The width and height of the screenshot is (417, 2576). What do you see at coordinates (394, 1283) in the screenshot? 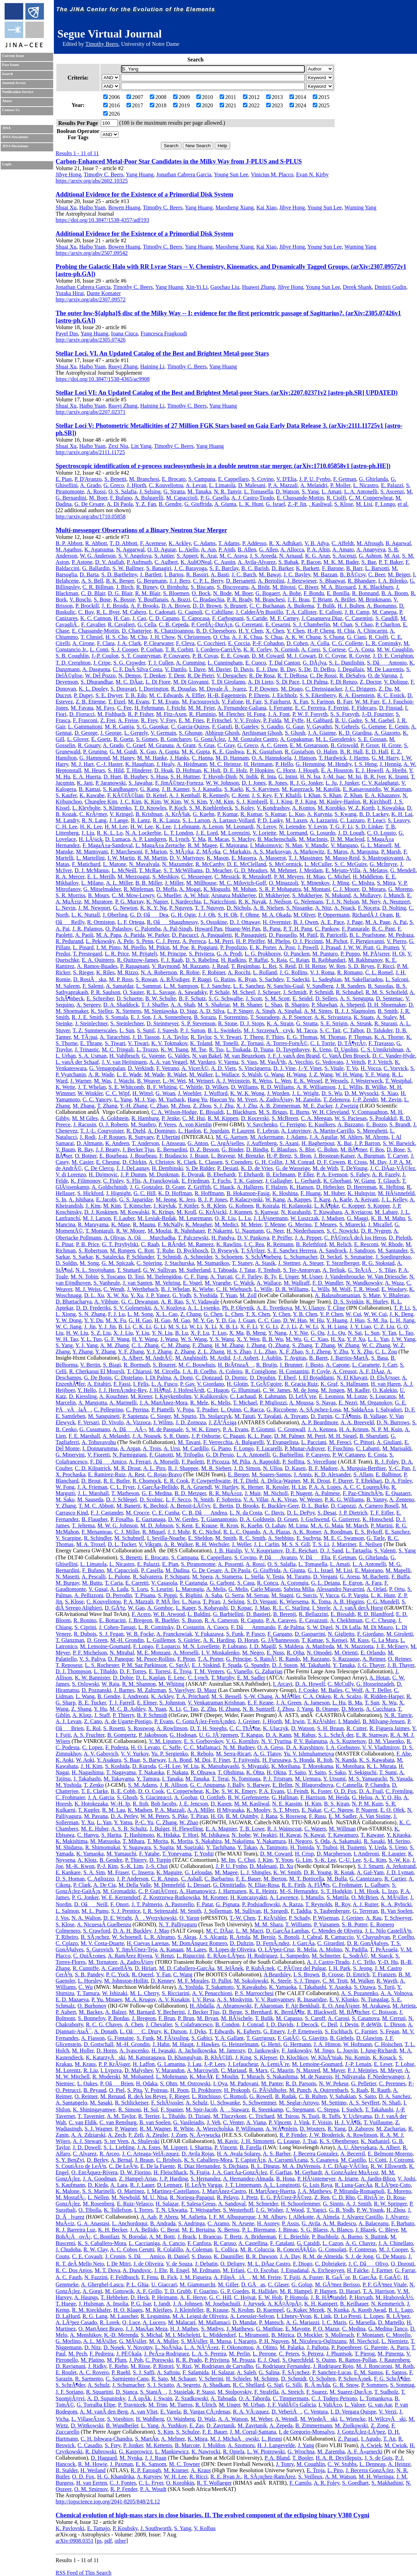
I see `A. Waza` at bounding box center [394, 1283].